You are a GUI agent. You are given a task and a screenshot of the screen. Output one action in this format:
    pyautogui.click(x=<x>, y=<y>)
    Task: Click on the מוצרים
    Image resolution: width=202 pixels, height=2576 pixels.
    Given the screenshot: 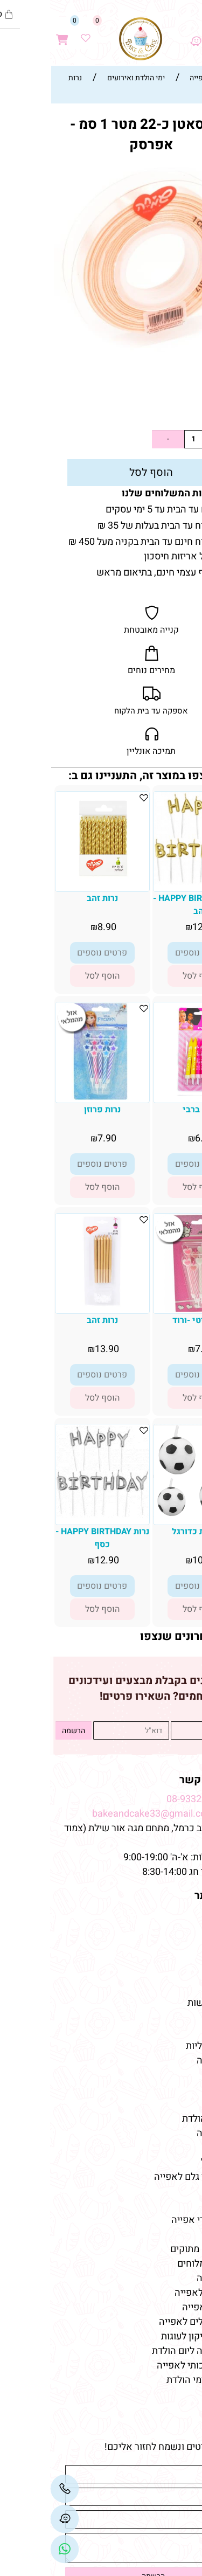 What is the action you would take?
    pyautogui.click(x=177, y=2026)
    